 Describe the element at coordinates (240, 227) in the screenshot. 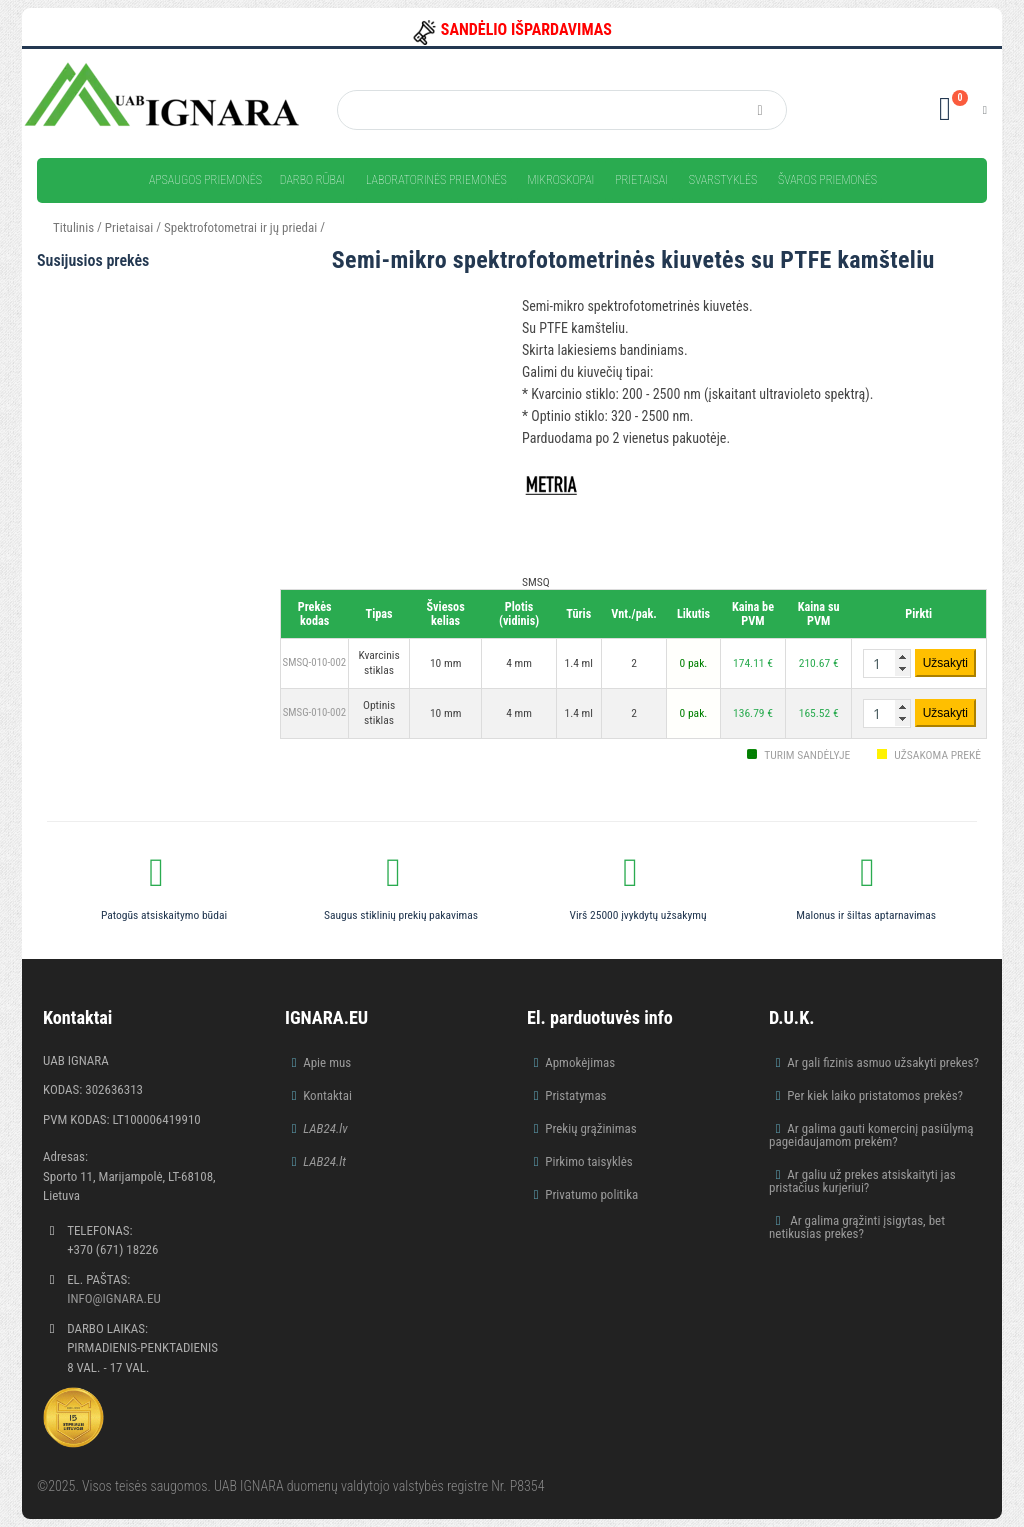

I see `Spektrofotometrai ir jų priedai` at that location.